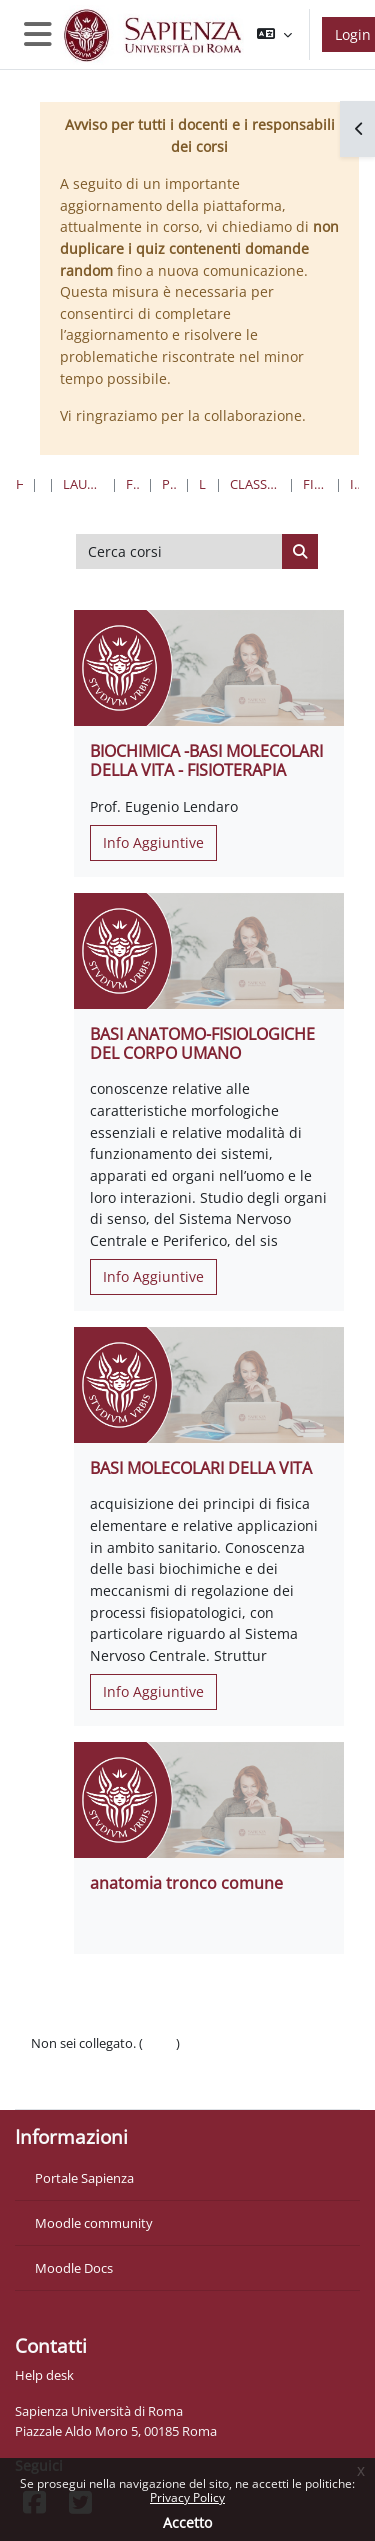 This screenshot has width=375, height=2541. What do you see at coordinates (255, 484) in the screenshot?
I see `Classe 2 Professioni Sanitarie Della Riabilitazione` at bounding box center [255, 484].